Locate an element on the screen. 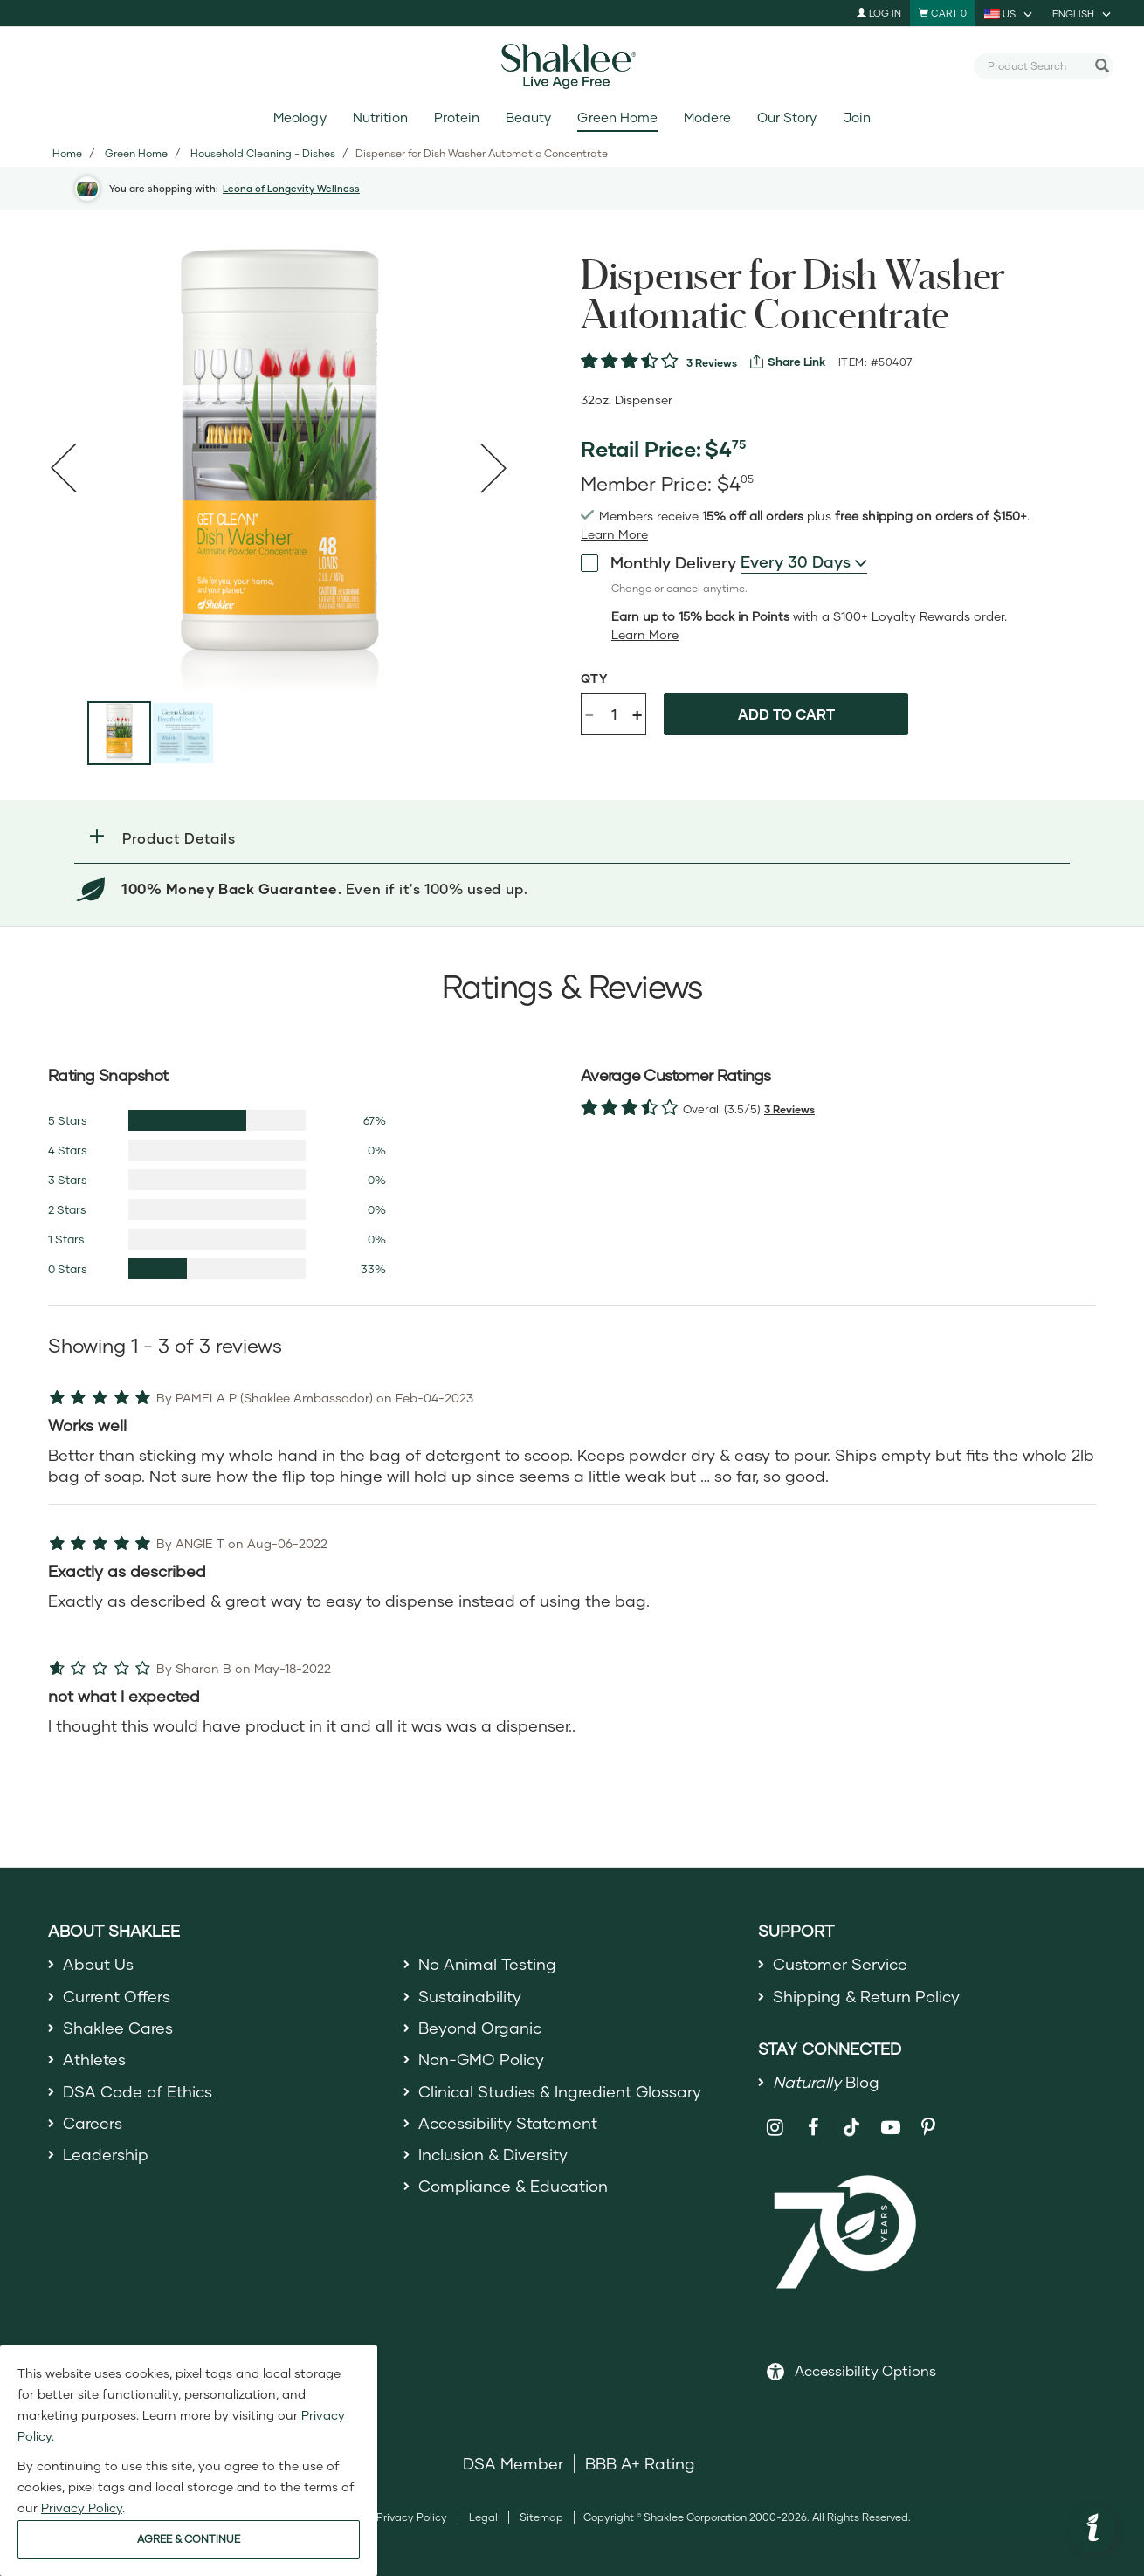 Image resolution: width=1144 pixels, height=2576 pixels. Beyond Organic is located at coordinates (479, 2027).